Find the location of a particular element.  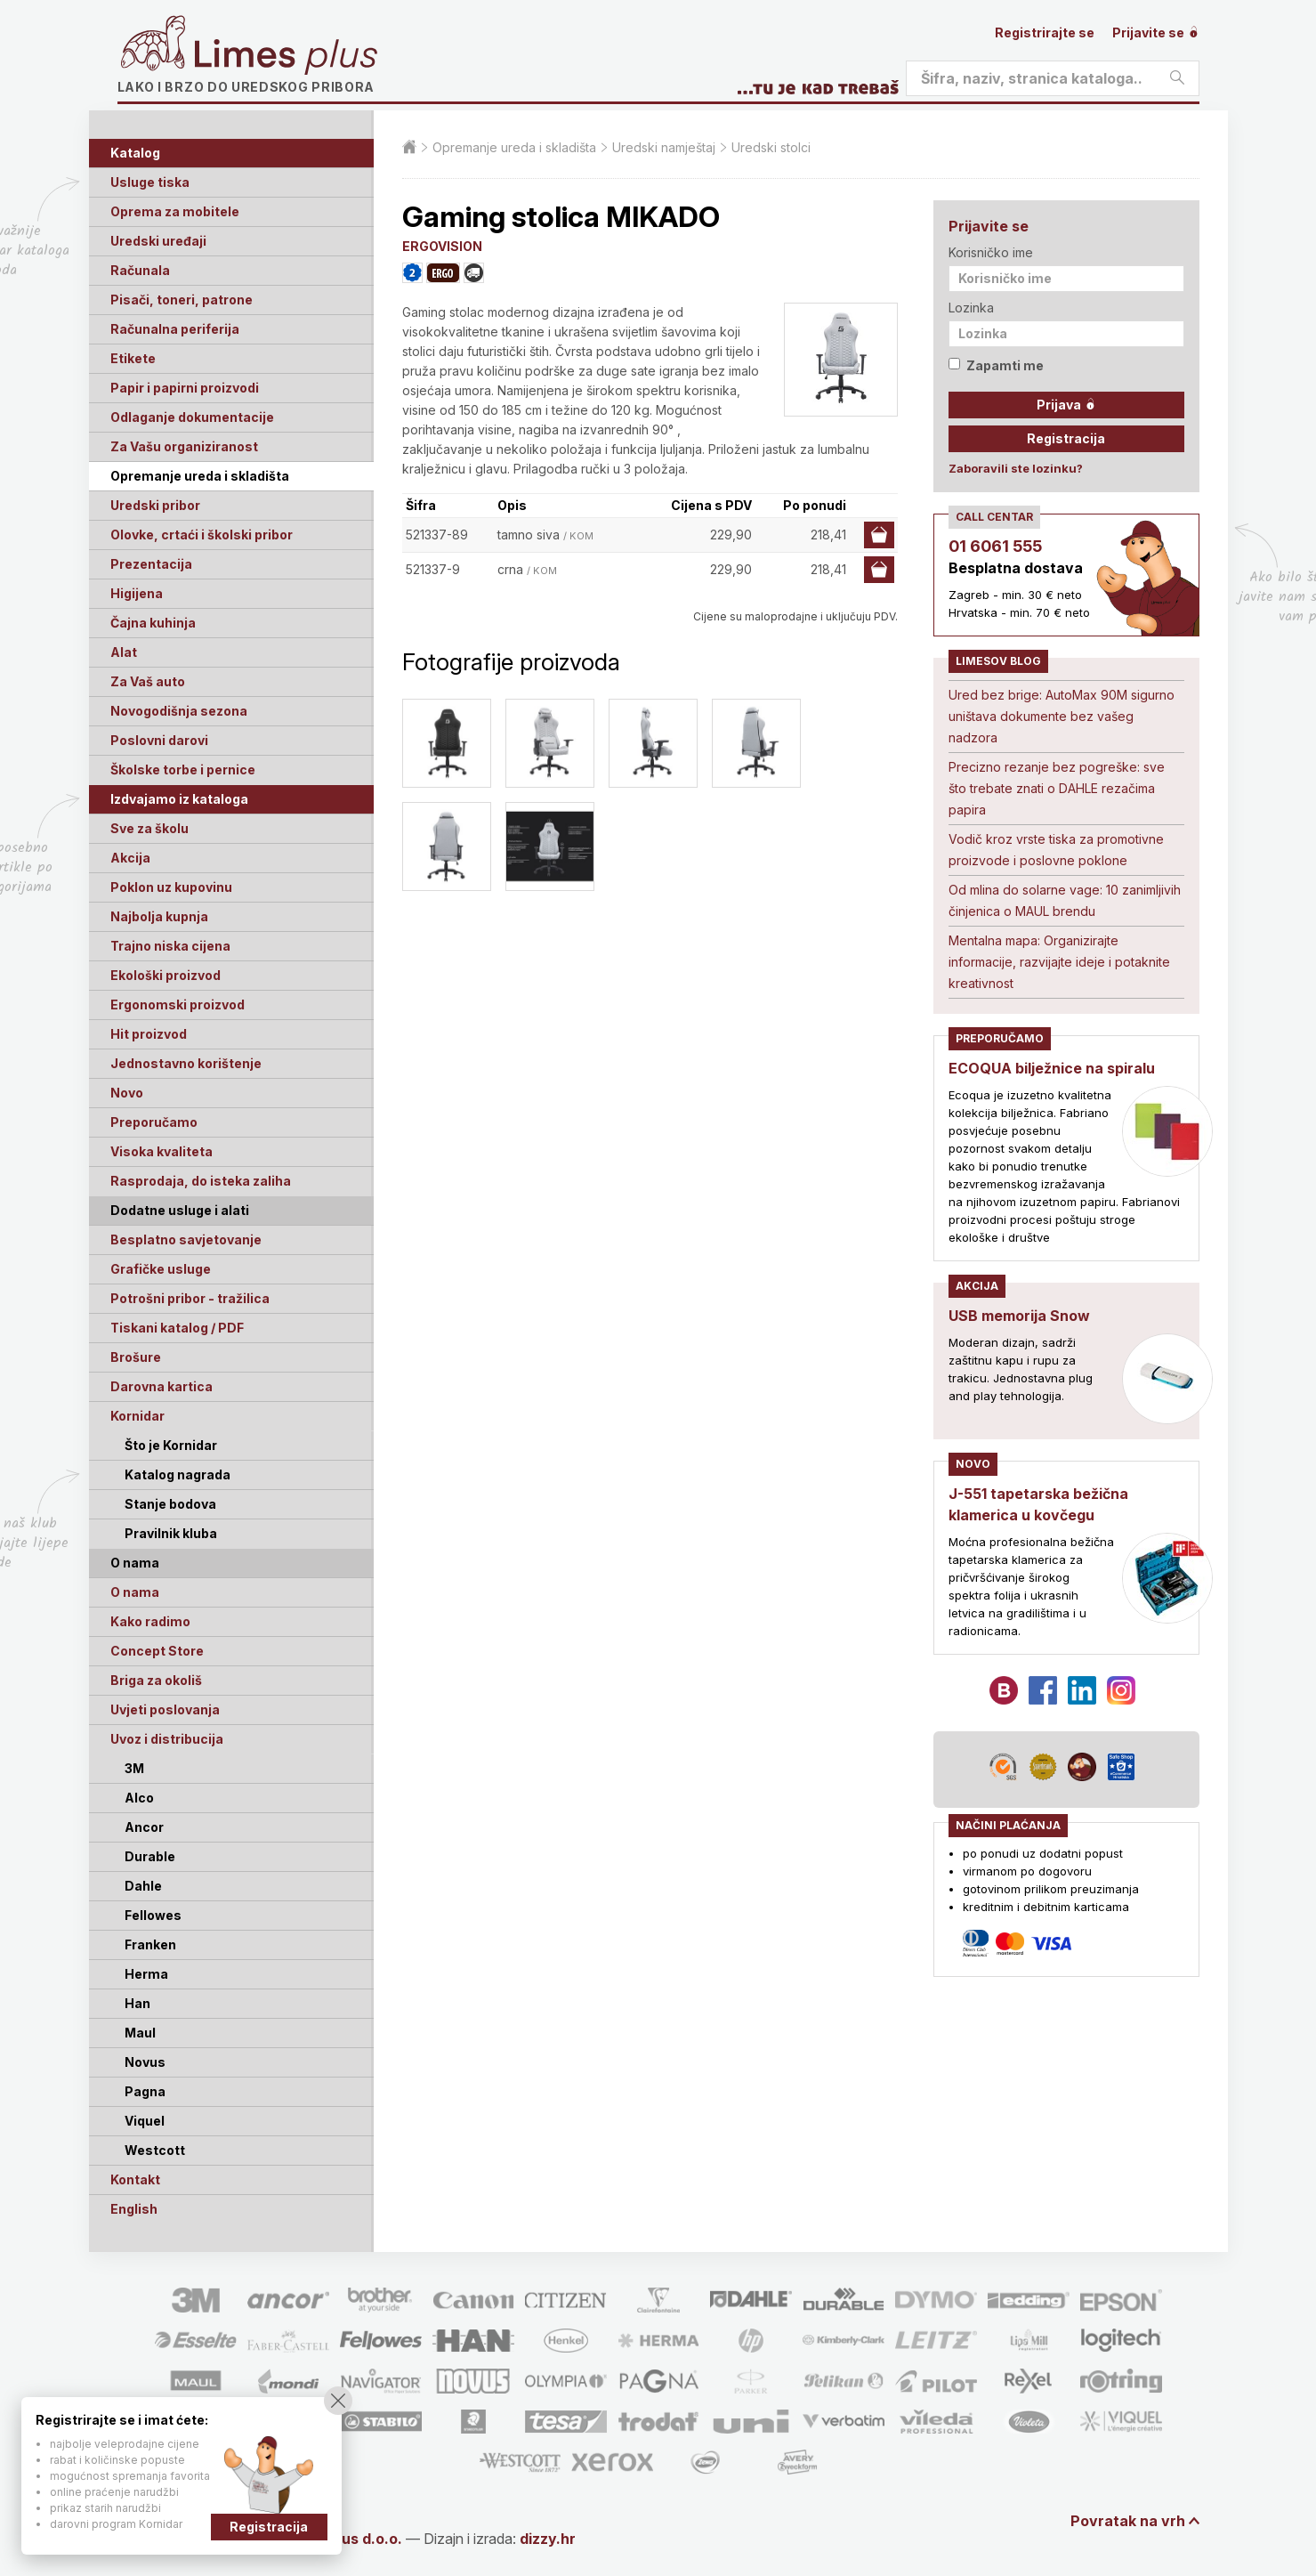

Westcott is located at coordinates (155, 2150).